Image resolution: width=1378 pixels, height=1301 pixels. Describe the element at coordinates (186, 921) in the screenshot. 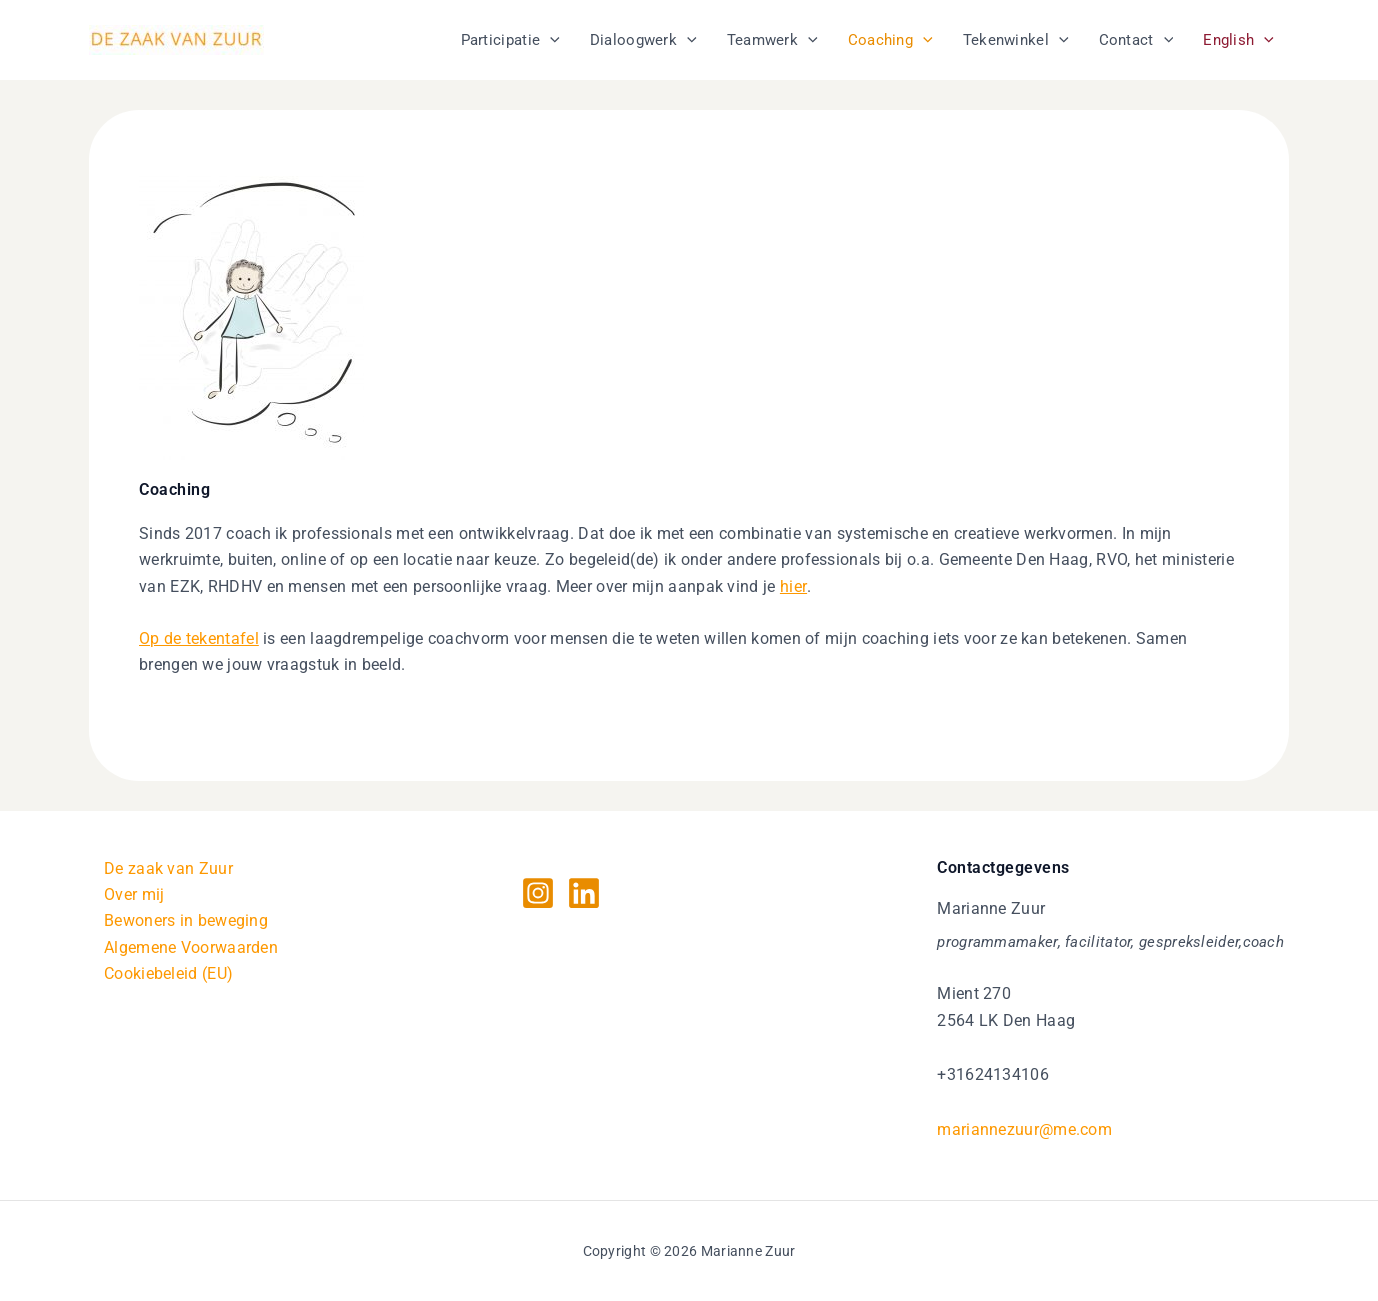

I see `Bewoners in beweging` at that location.